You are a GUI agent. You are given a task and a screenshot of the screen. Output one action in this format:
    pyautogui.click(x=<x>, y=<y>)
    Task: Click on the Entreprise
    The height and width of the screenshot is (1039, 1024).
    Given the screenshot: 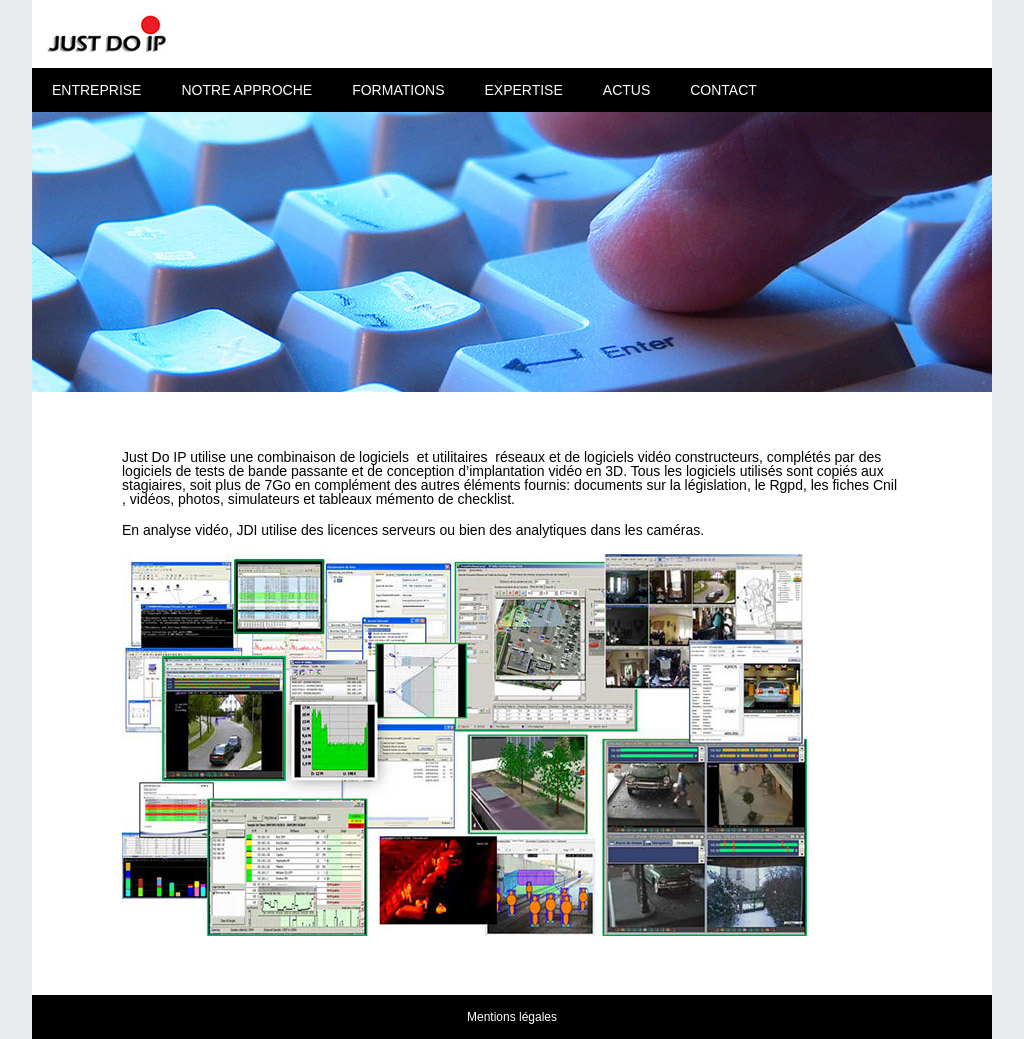 What is the action you would take?
    pyautogui.click(x=96, y=90)
    